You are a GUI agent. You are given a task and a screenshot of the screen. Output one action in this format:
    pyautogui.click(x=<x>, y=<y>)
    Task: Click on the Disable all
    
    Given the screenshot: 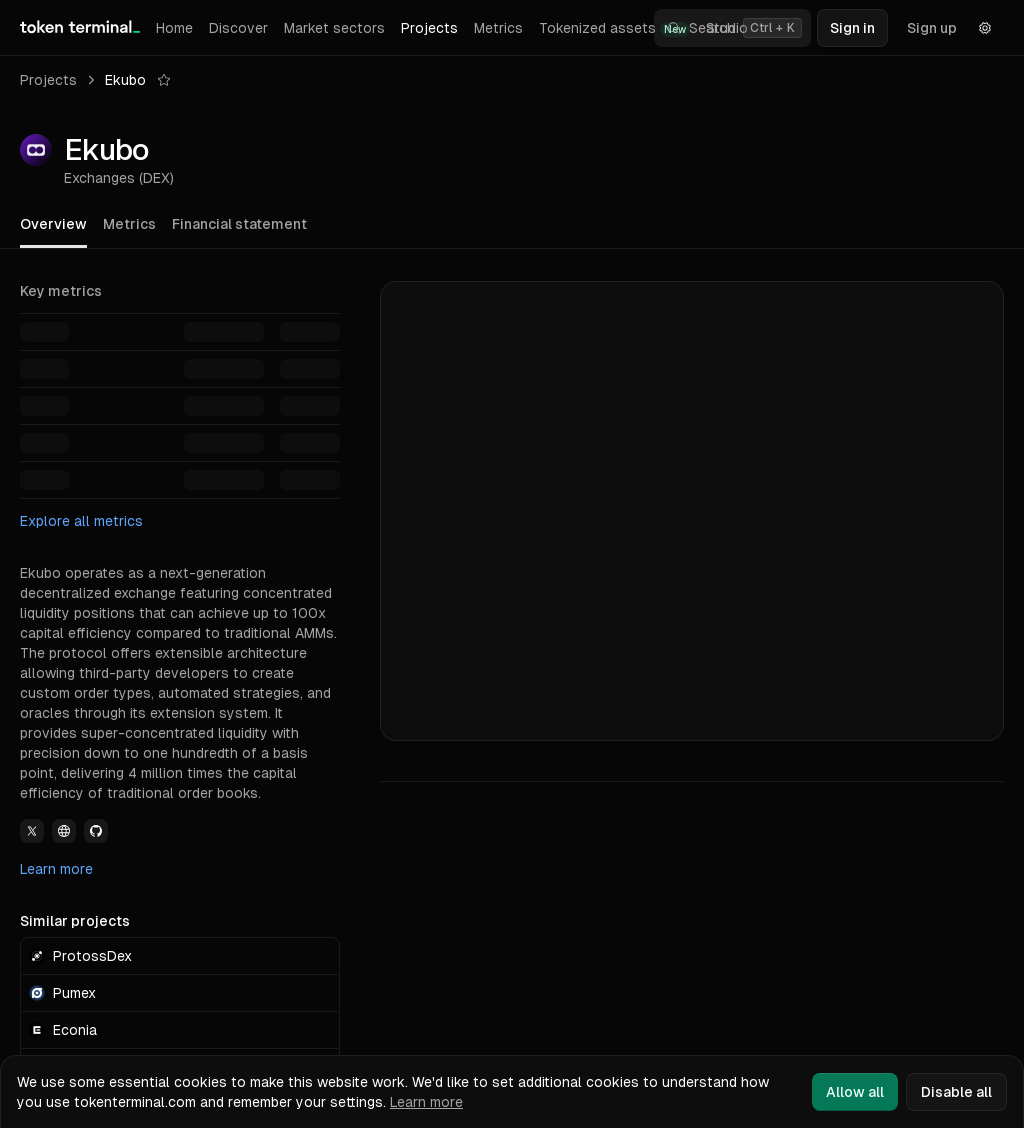 What is the action you would take?
    pyautogui.click(x=956, y=1092)
    